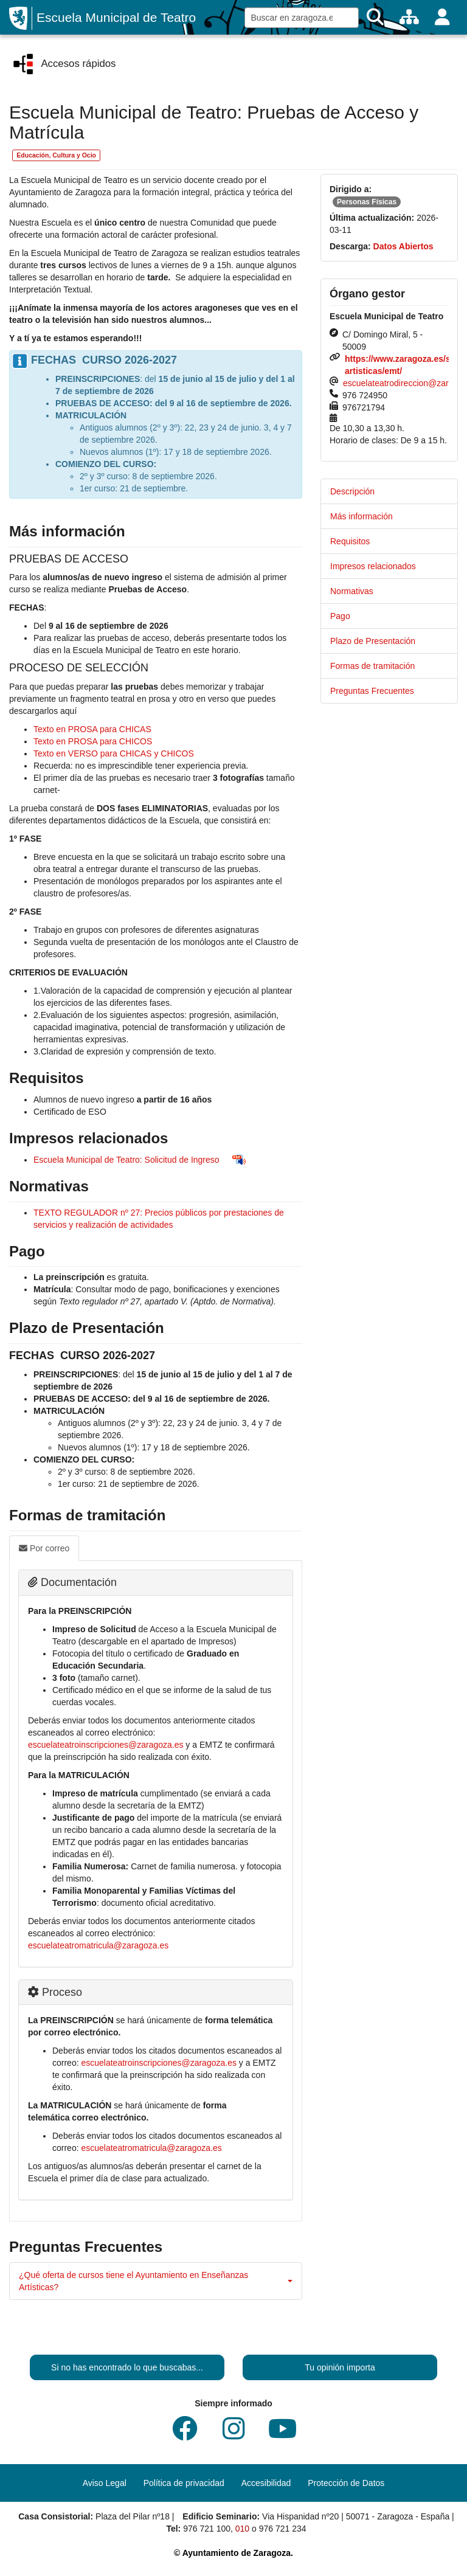 This screenshot has height=2576, width=467. What do you see at coordinates (92, 729) in the screenshot?
I see `Texto en PROSA para CHICAS` at bounding box center [92, 729].